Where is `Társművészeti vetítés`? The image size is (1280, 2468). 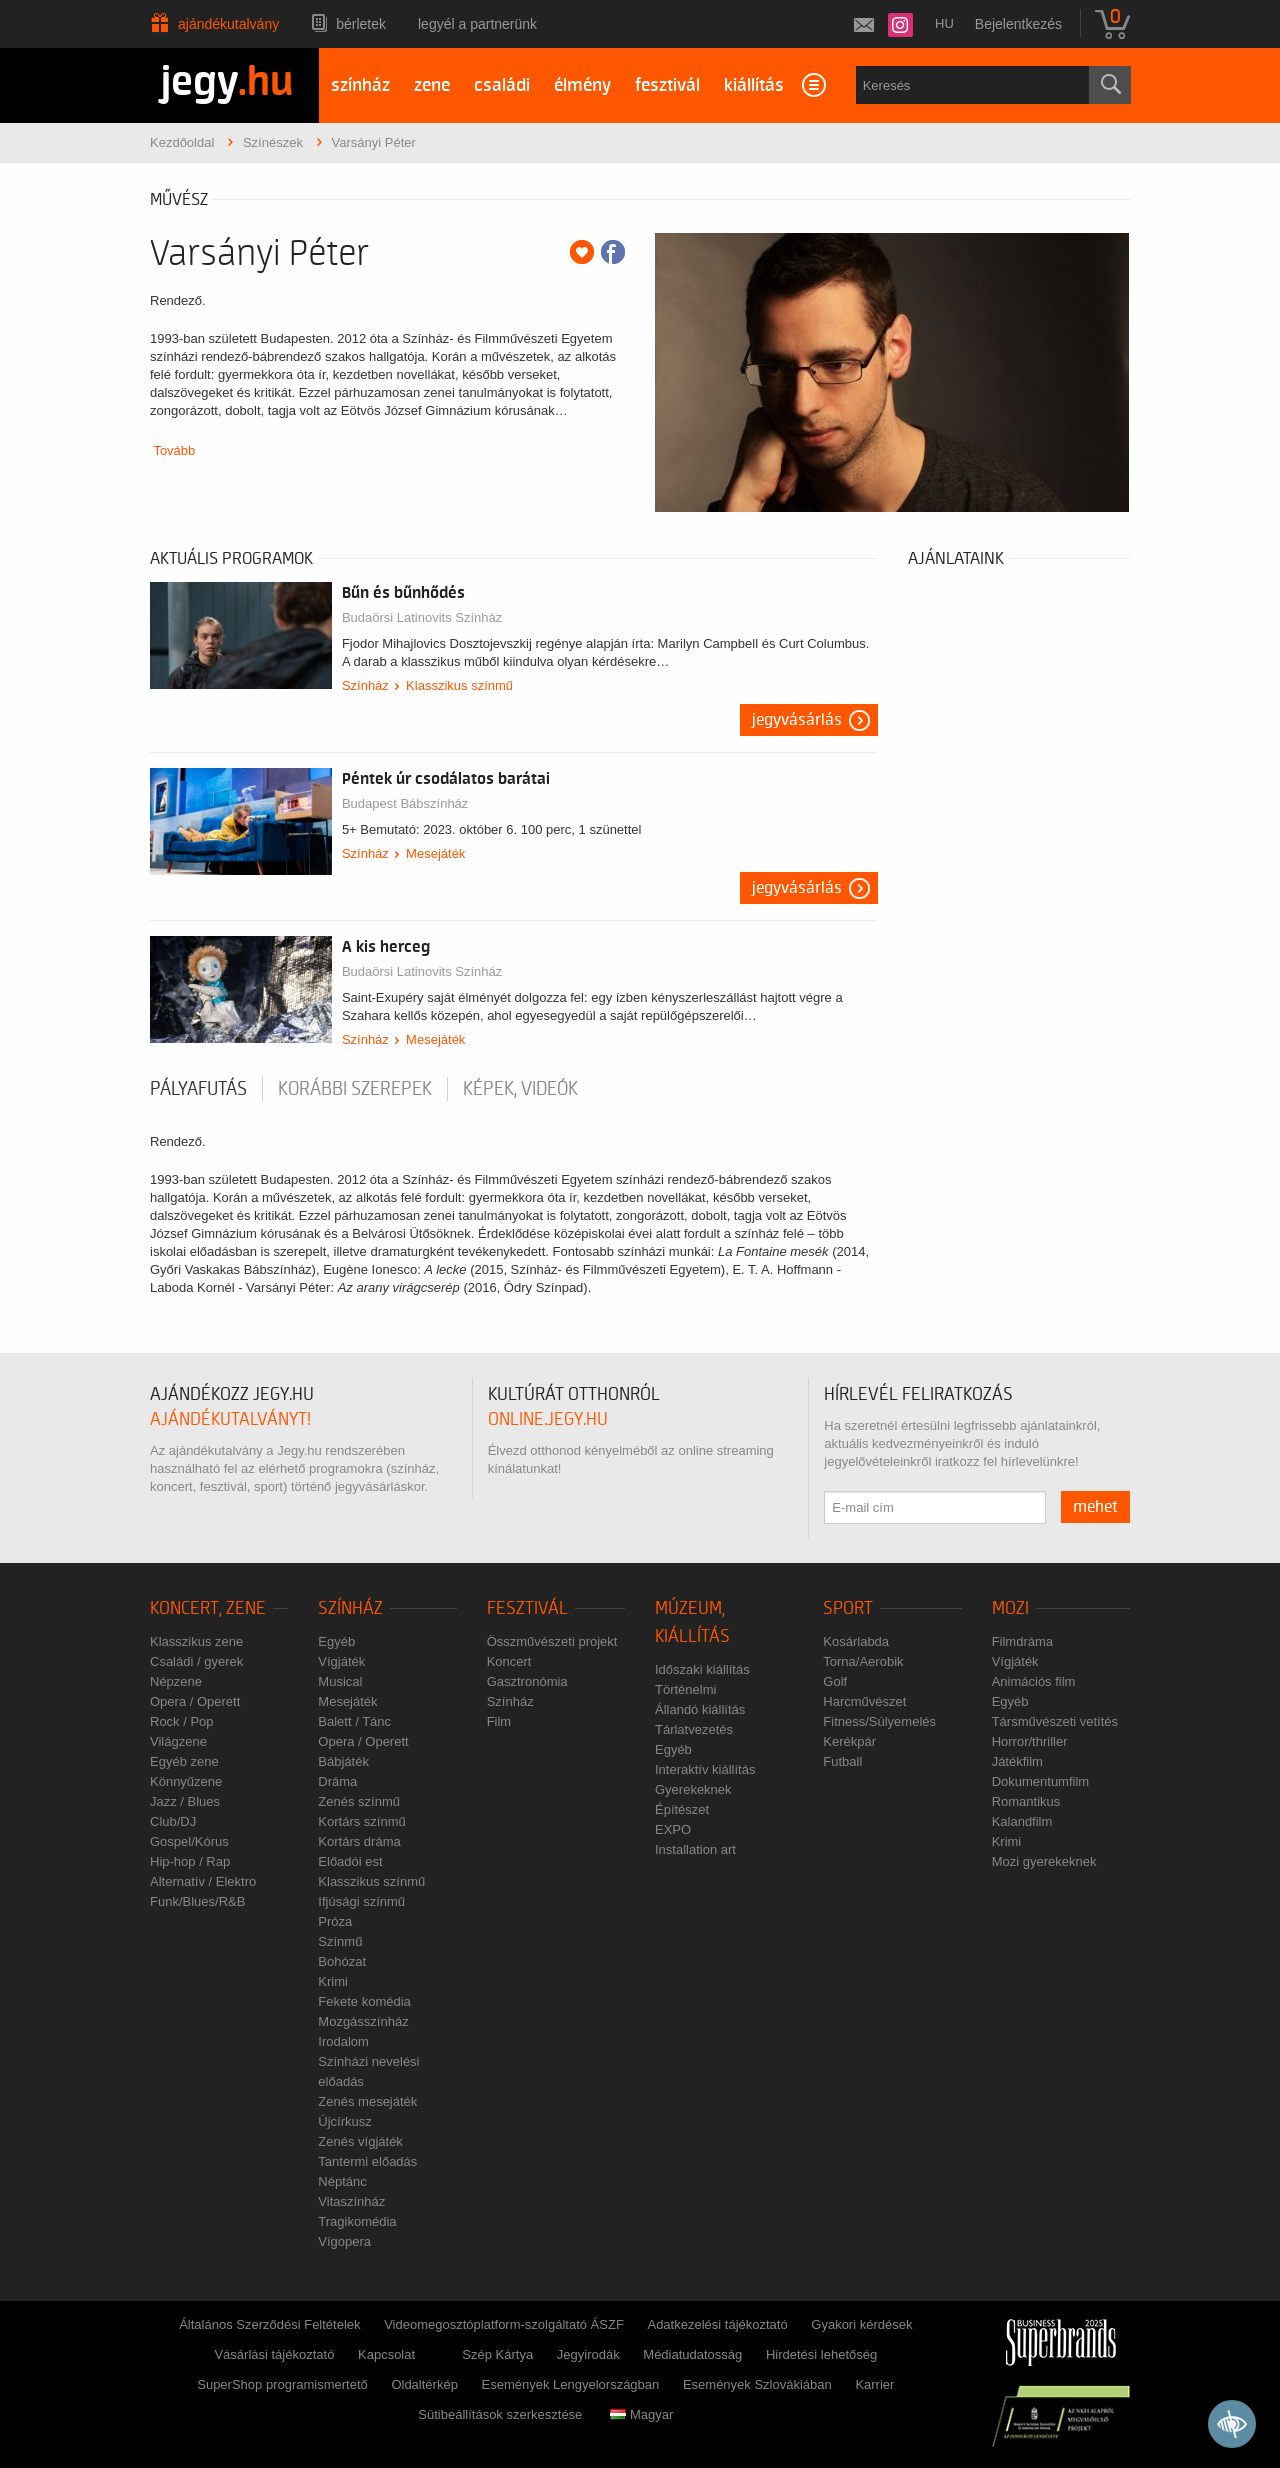
Társművészeti vetítés is located at coordinates (1055, 1721).